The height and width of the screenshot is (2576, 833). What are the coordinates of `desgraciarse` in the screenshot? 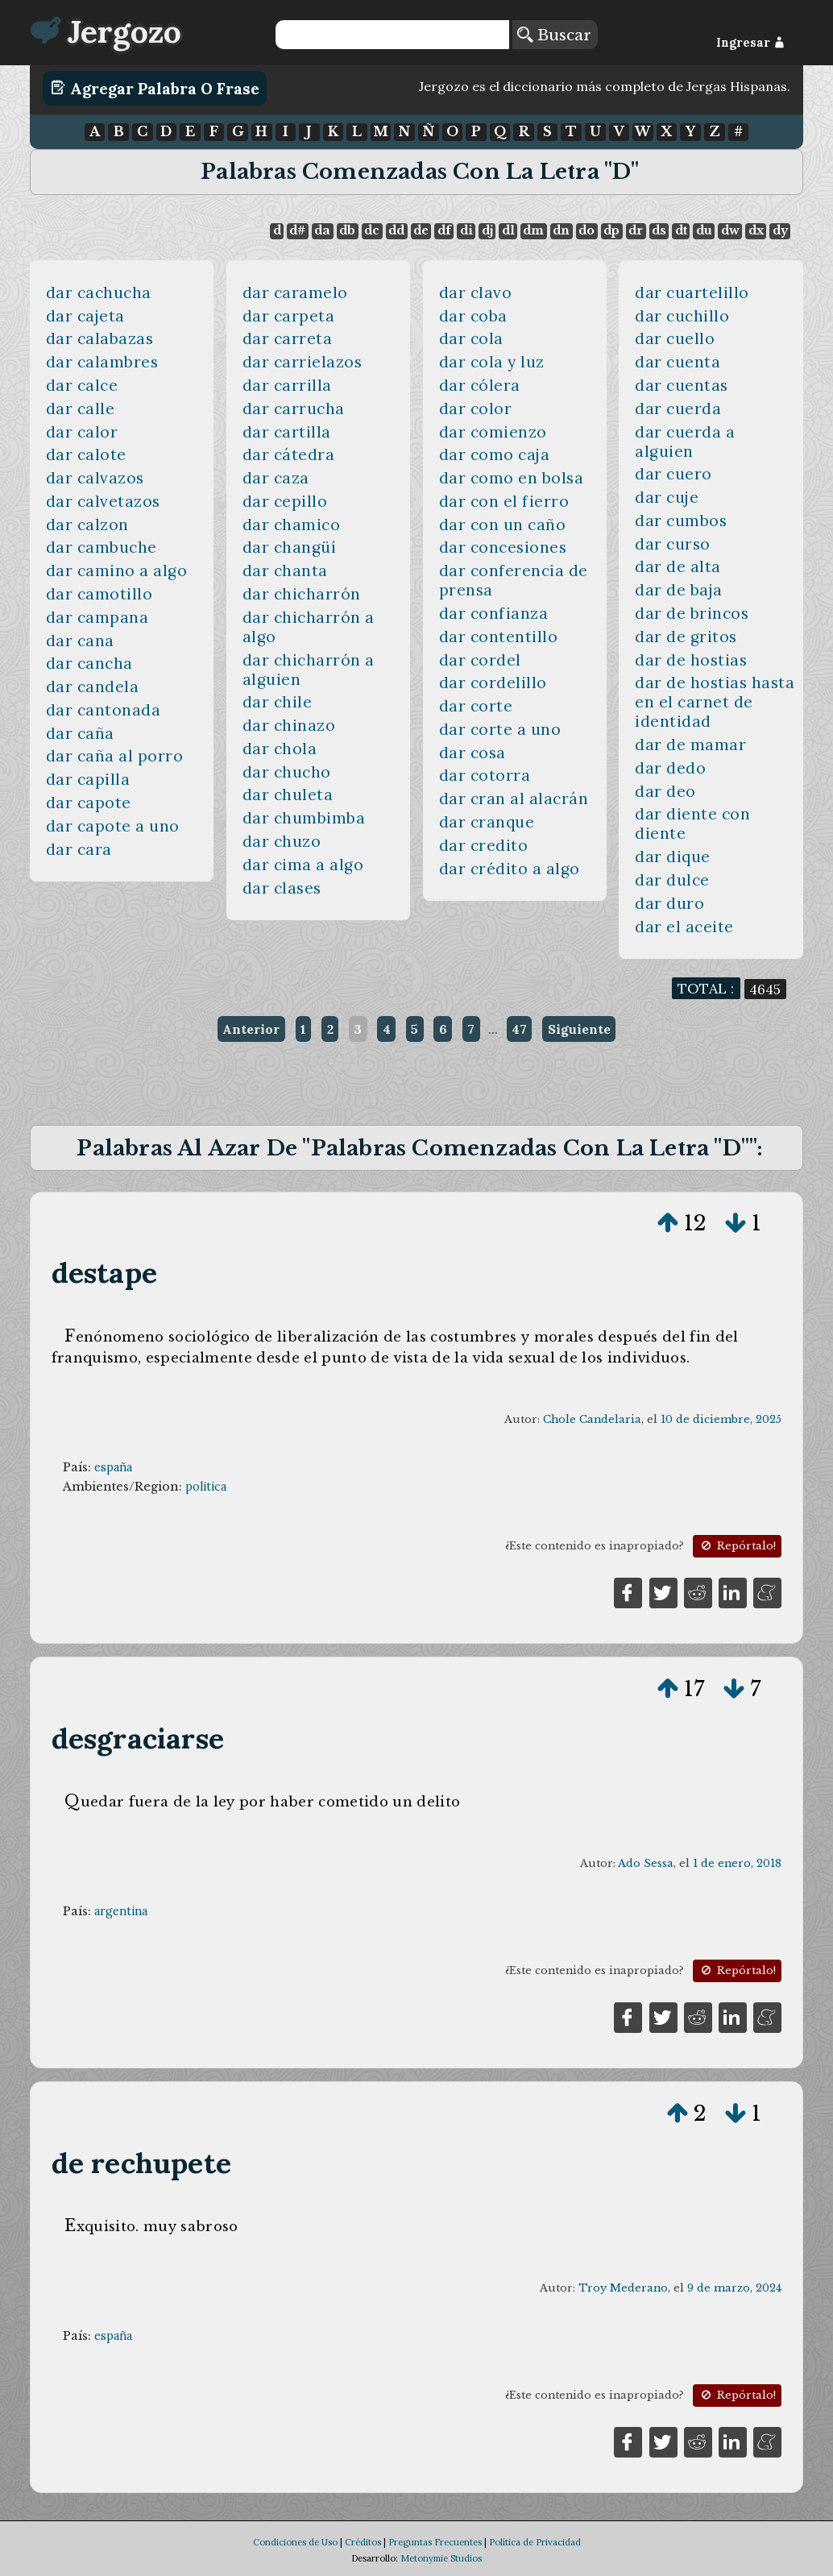 It's located at (138, 1738).